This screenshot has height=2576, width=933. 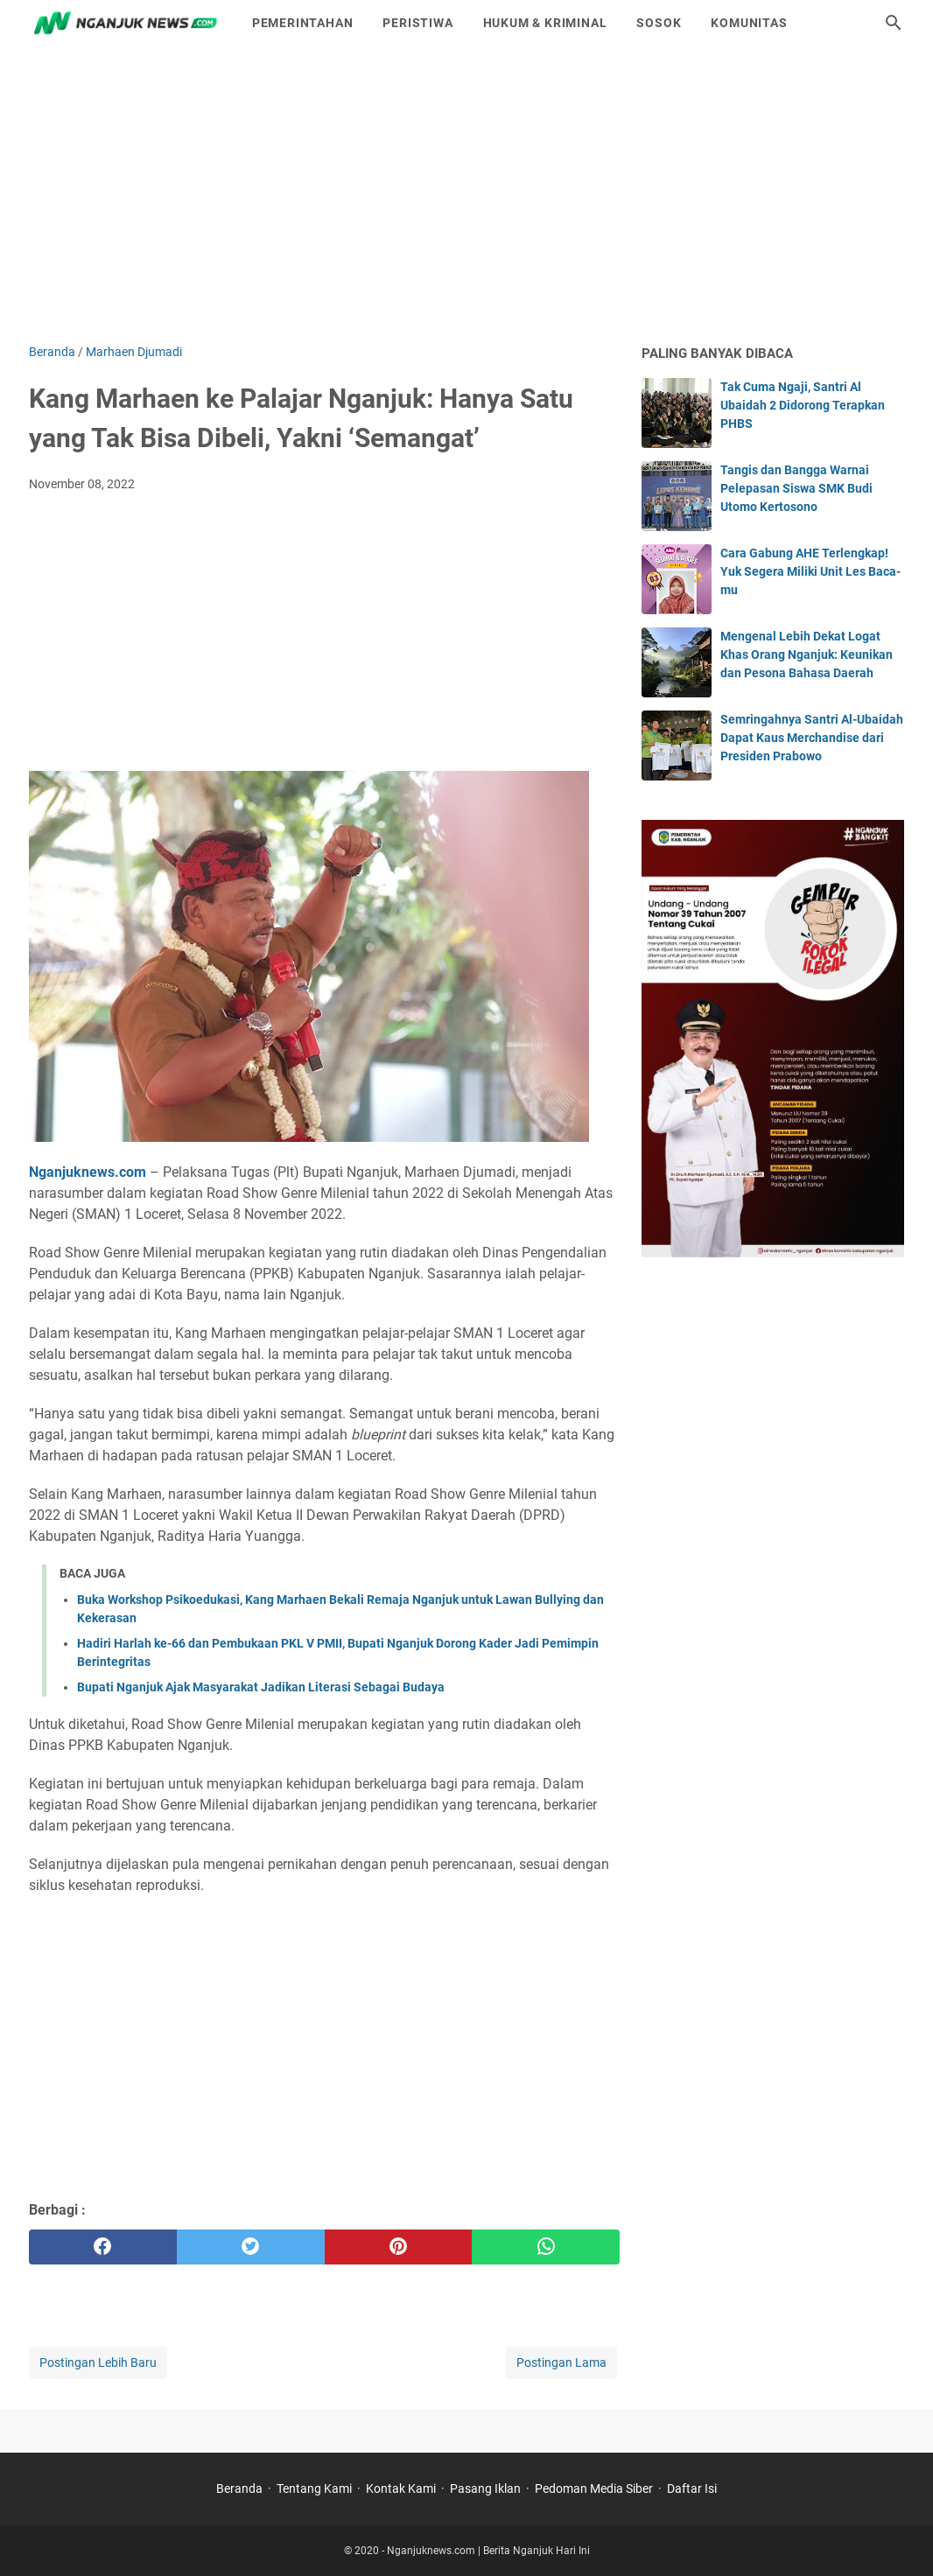 What do you see at coordinates (239, 2489) in the screenshot?
I see `Beranda` at bounding box center [239, 2489].